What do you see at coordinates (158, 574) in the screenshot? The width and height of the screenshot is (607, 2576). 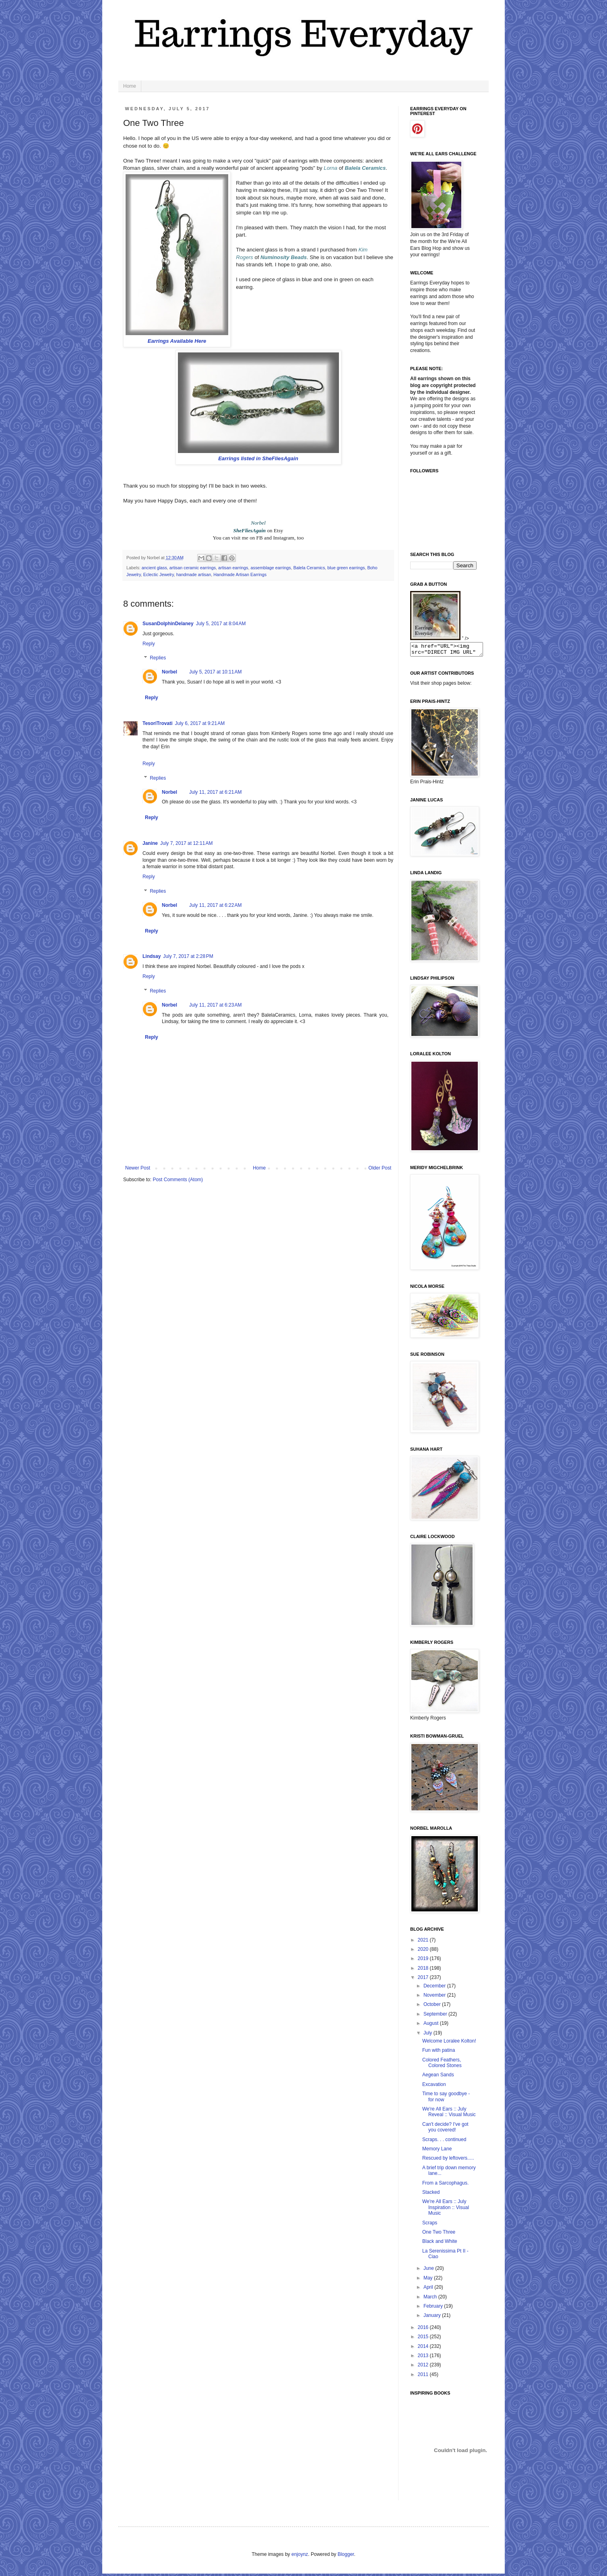 I see `Eclectic Jewelry` at bounding box center [158, 574].